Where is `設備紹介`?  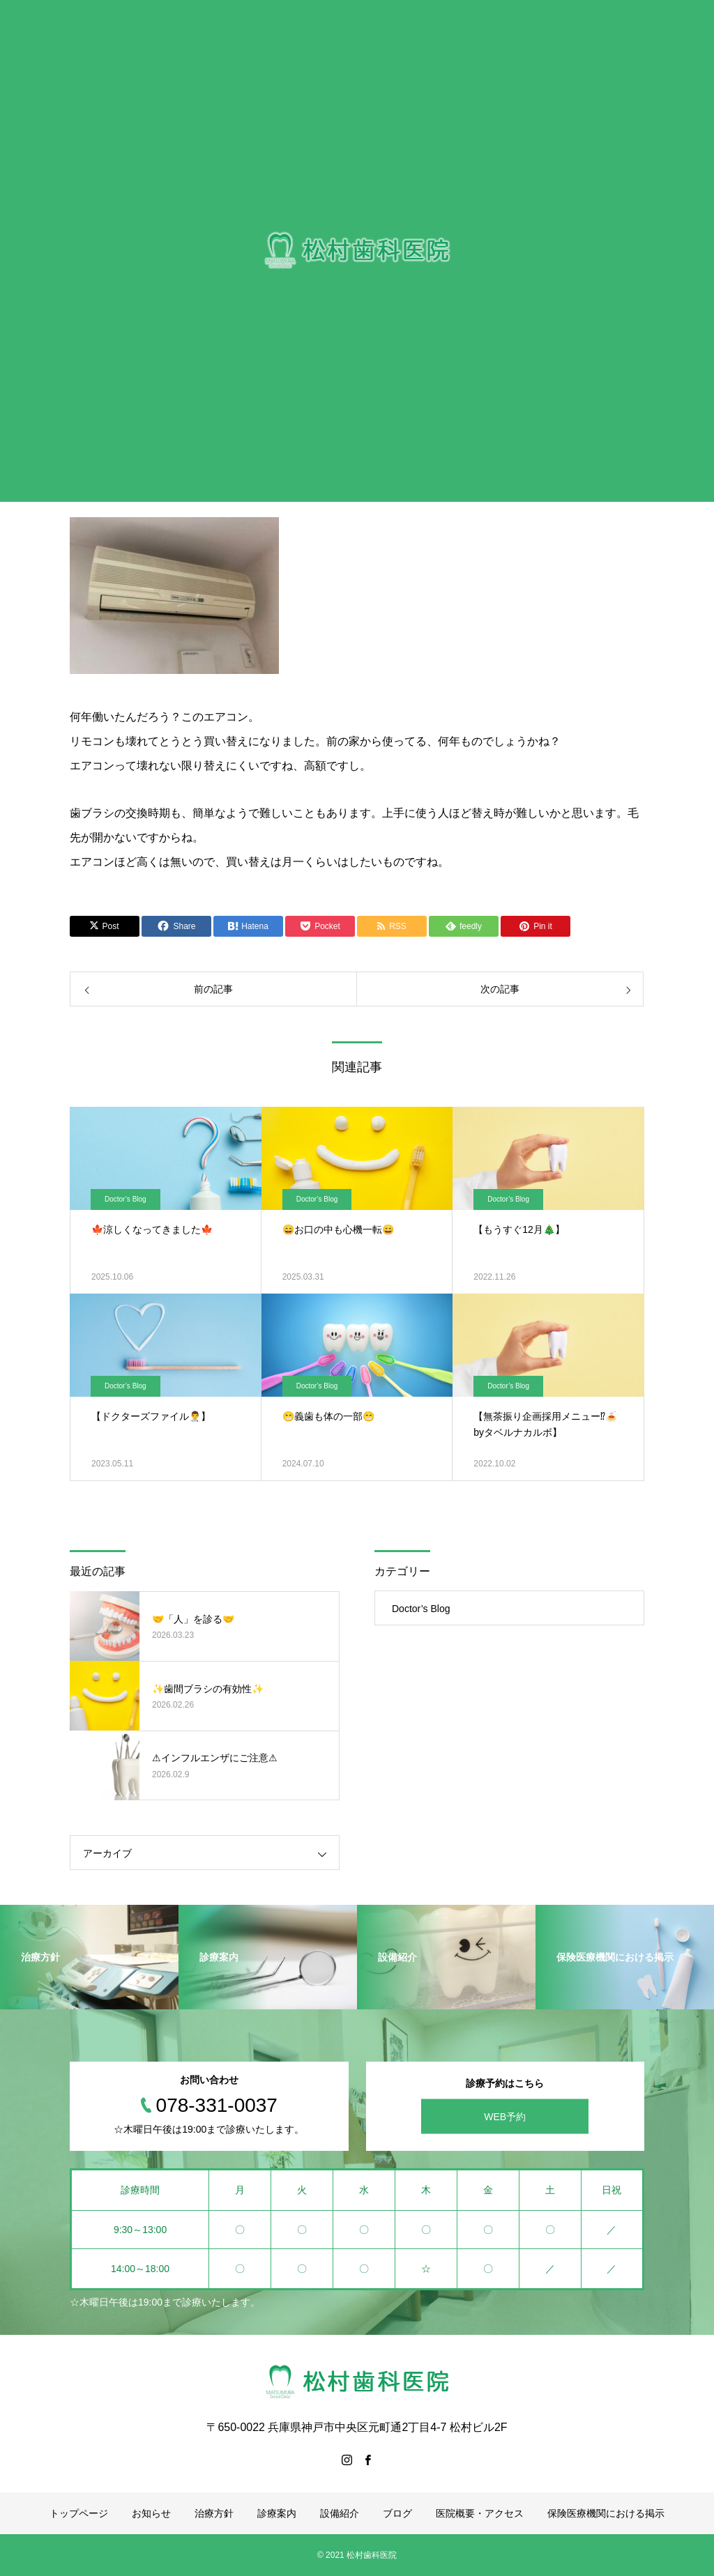
設備紹介 is located at coordinates (339, 2513).